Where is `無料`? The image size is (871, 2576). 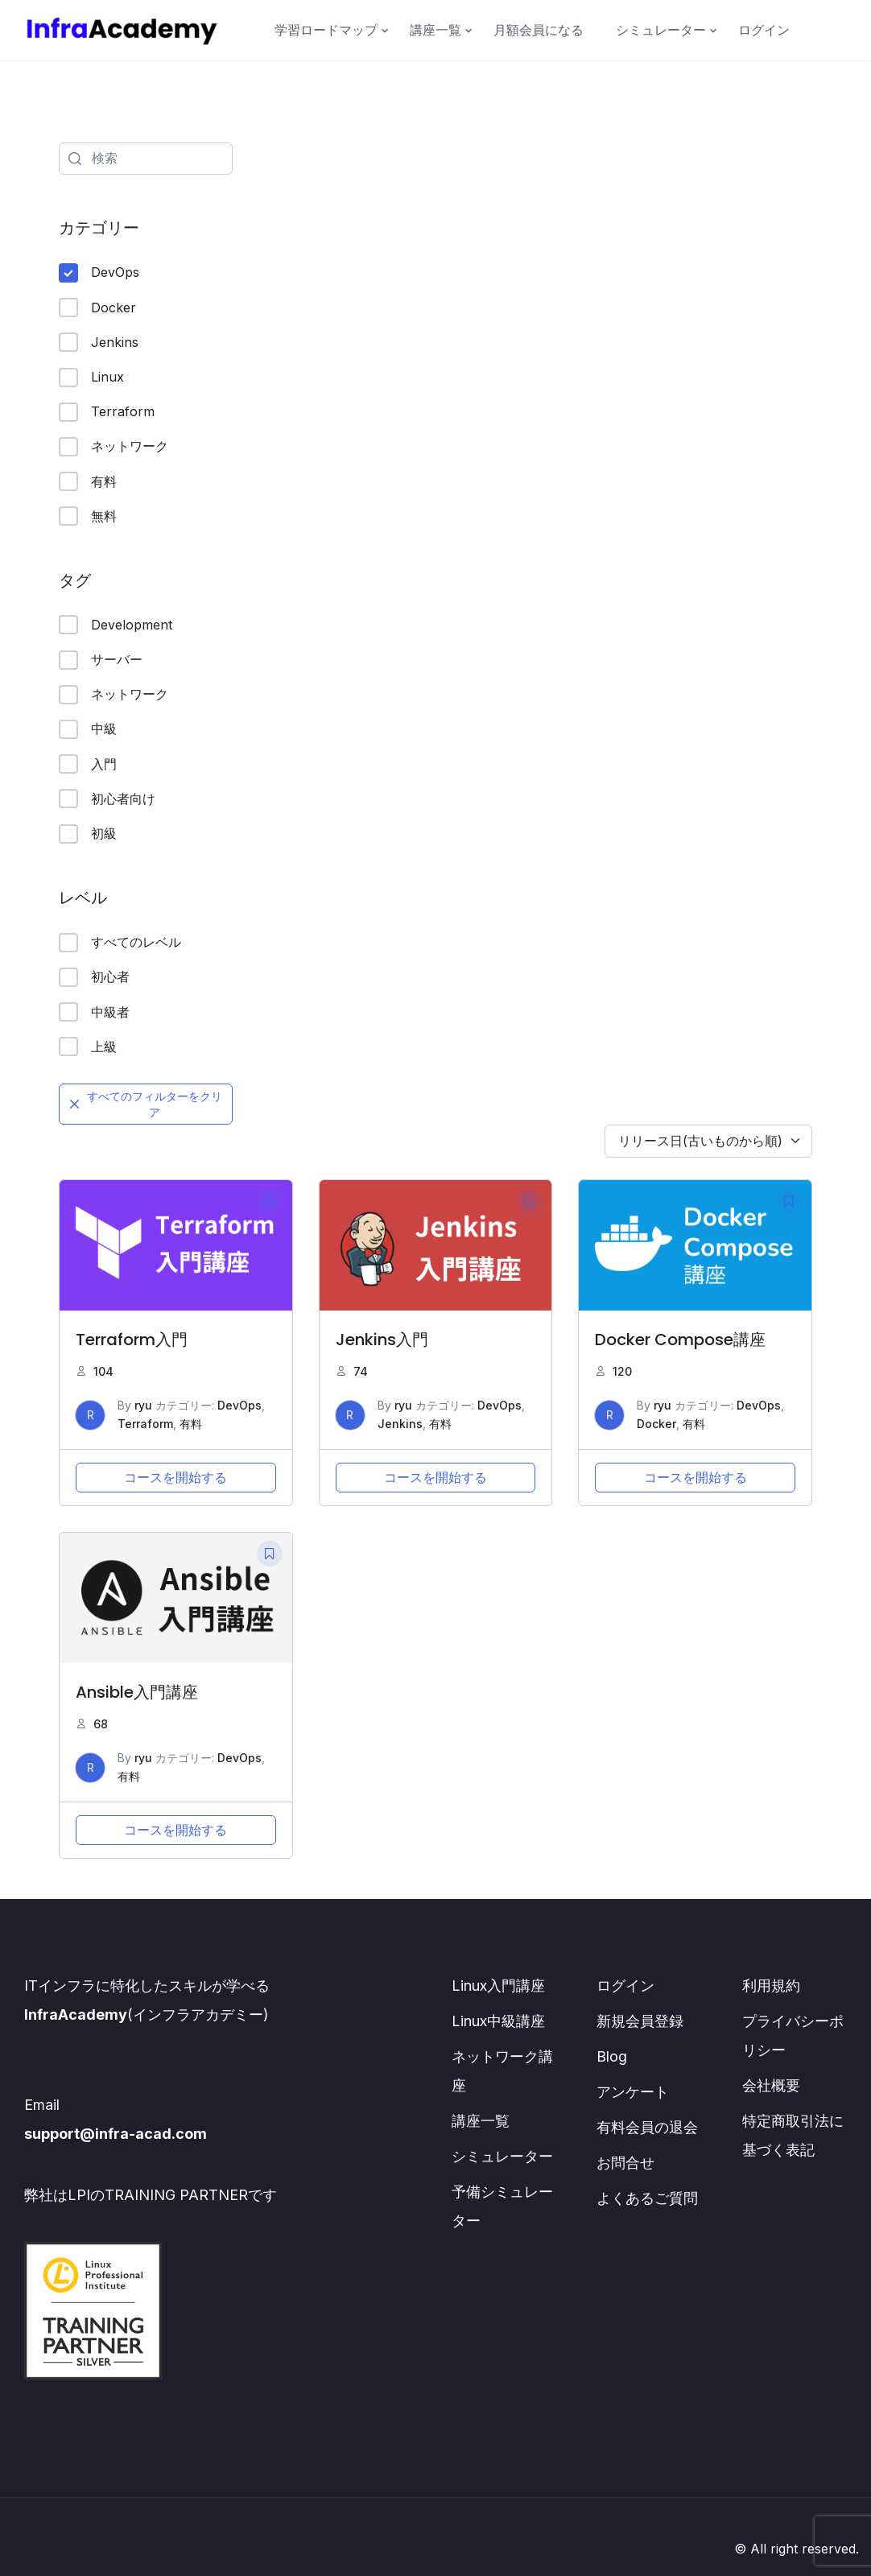
無料 is located at coordinates (88, 516).